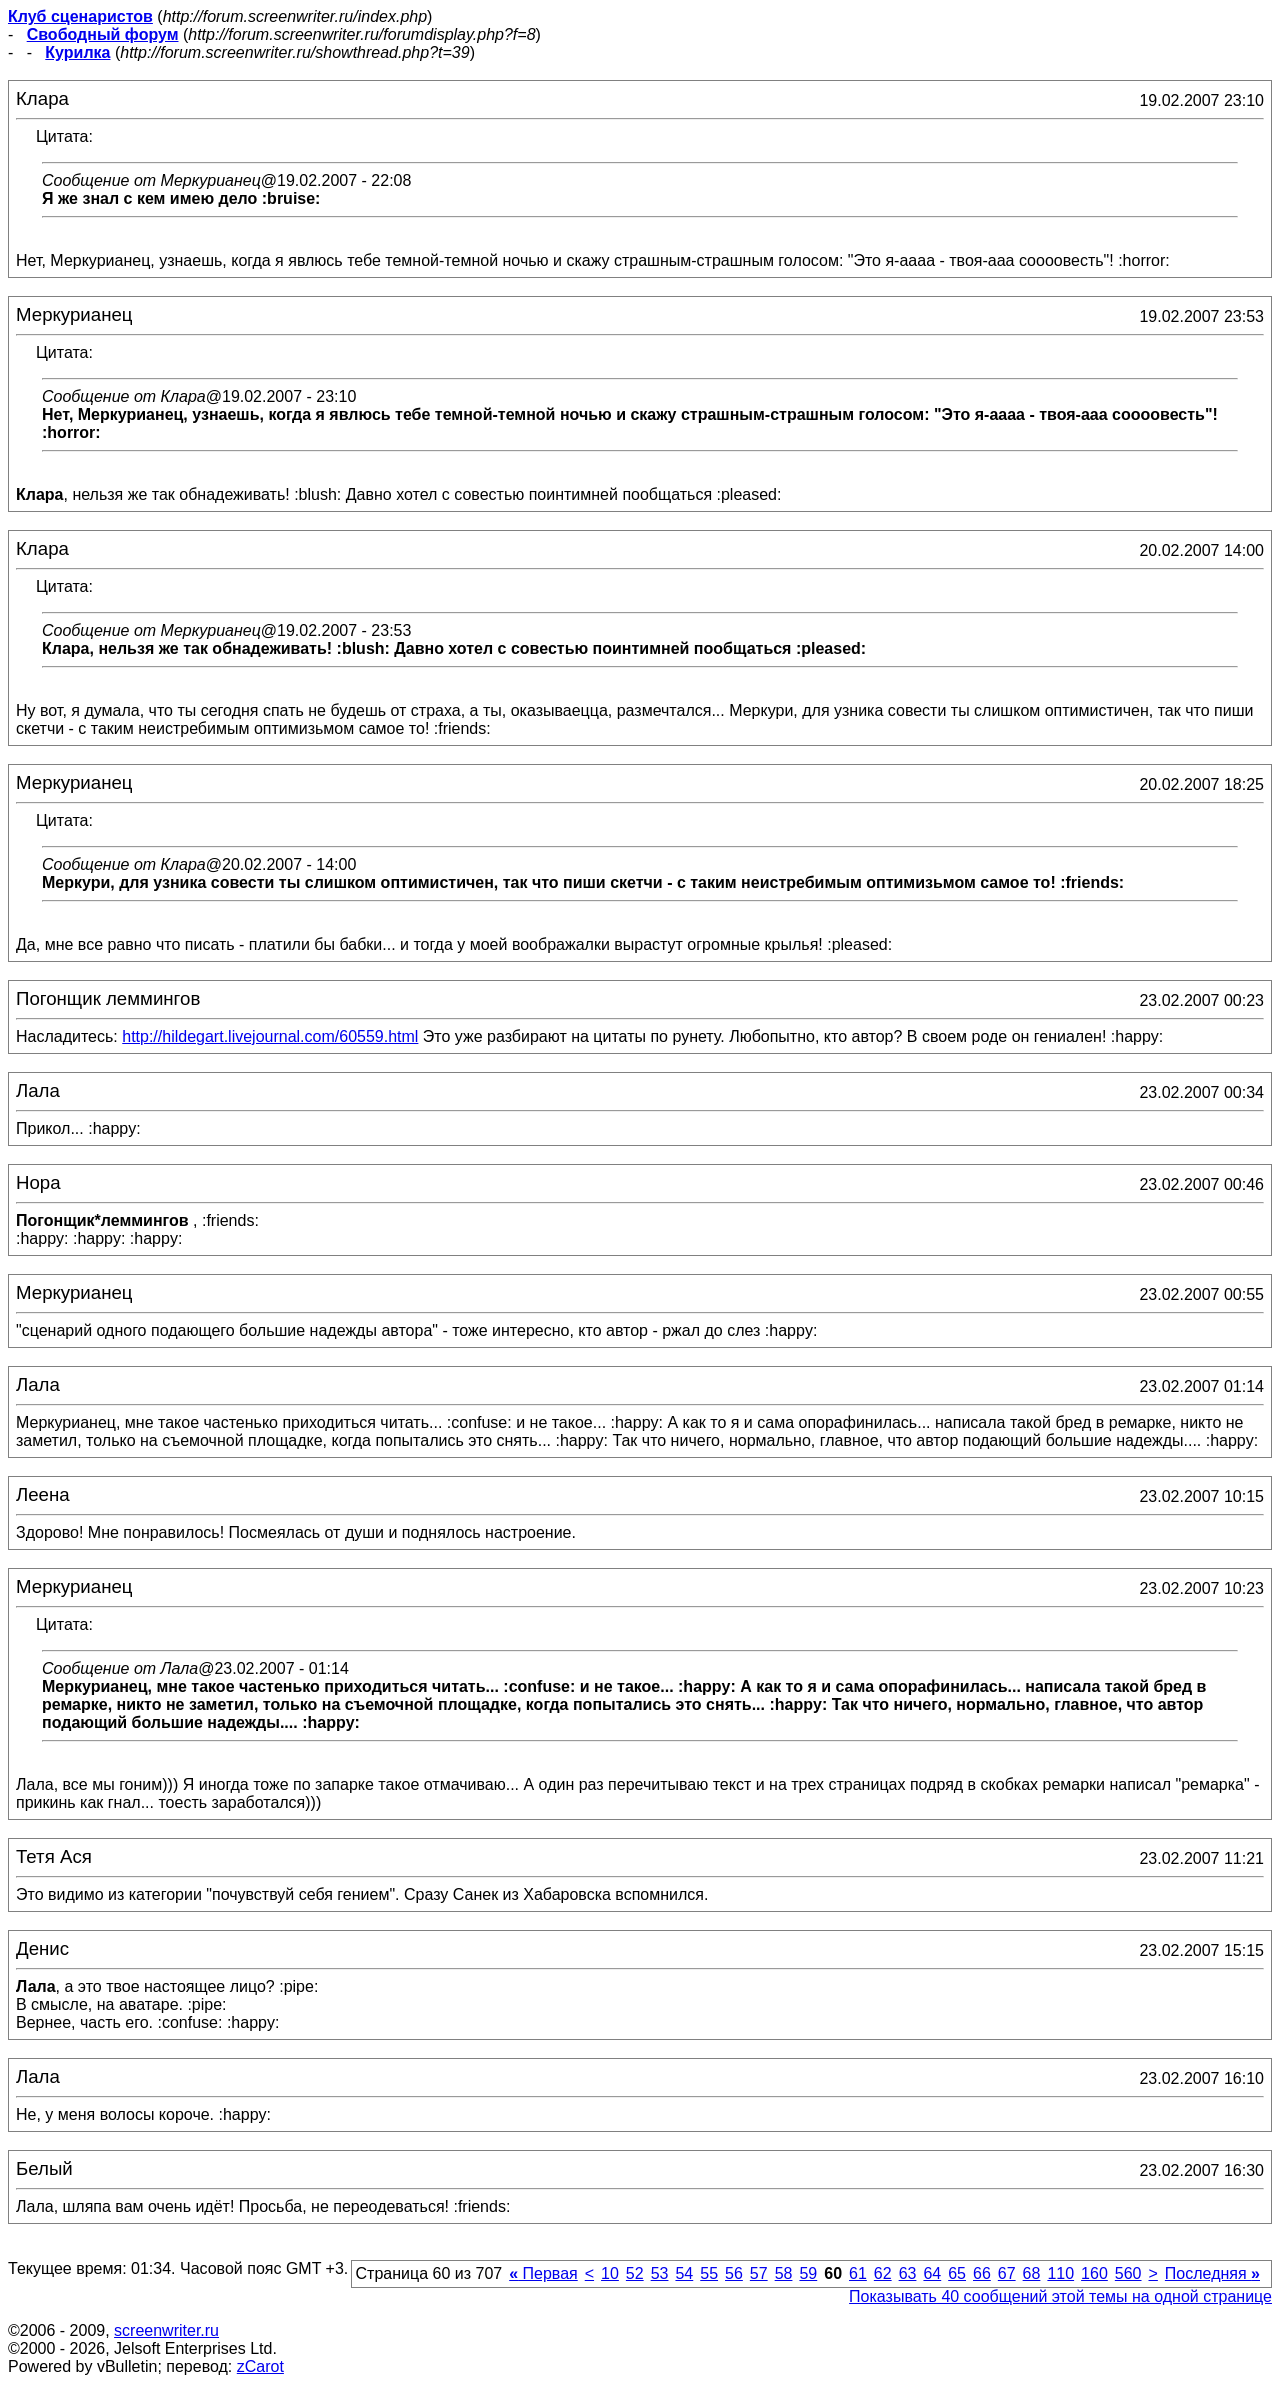  What do you see at coordinates (957, 2273) in the screenshot?
I see `65` at bounding box center [957, 2273].